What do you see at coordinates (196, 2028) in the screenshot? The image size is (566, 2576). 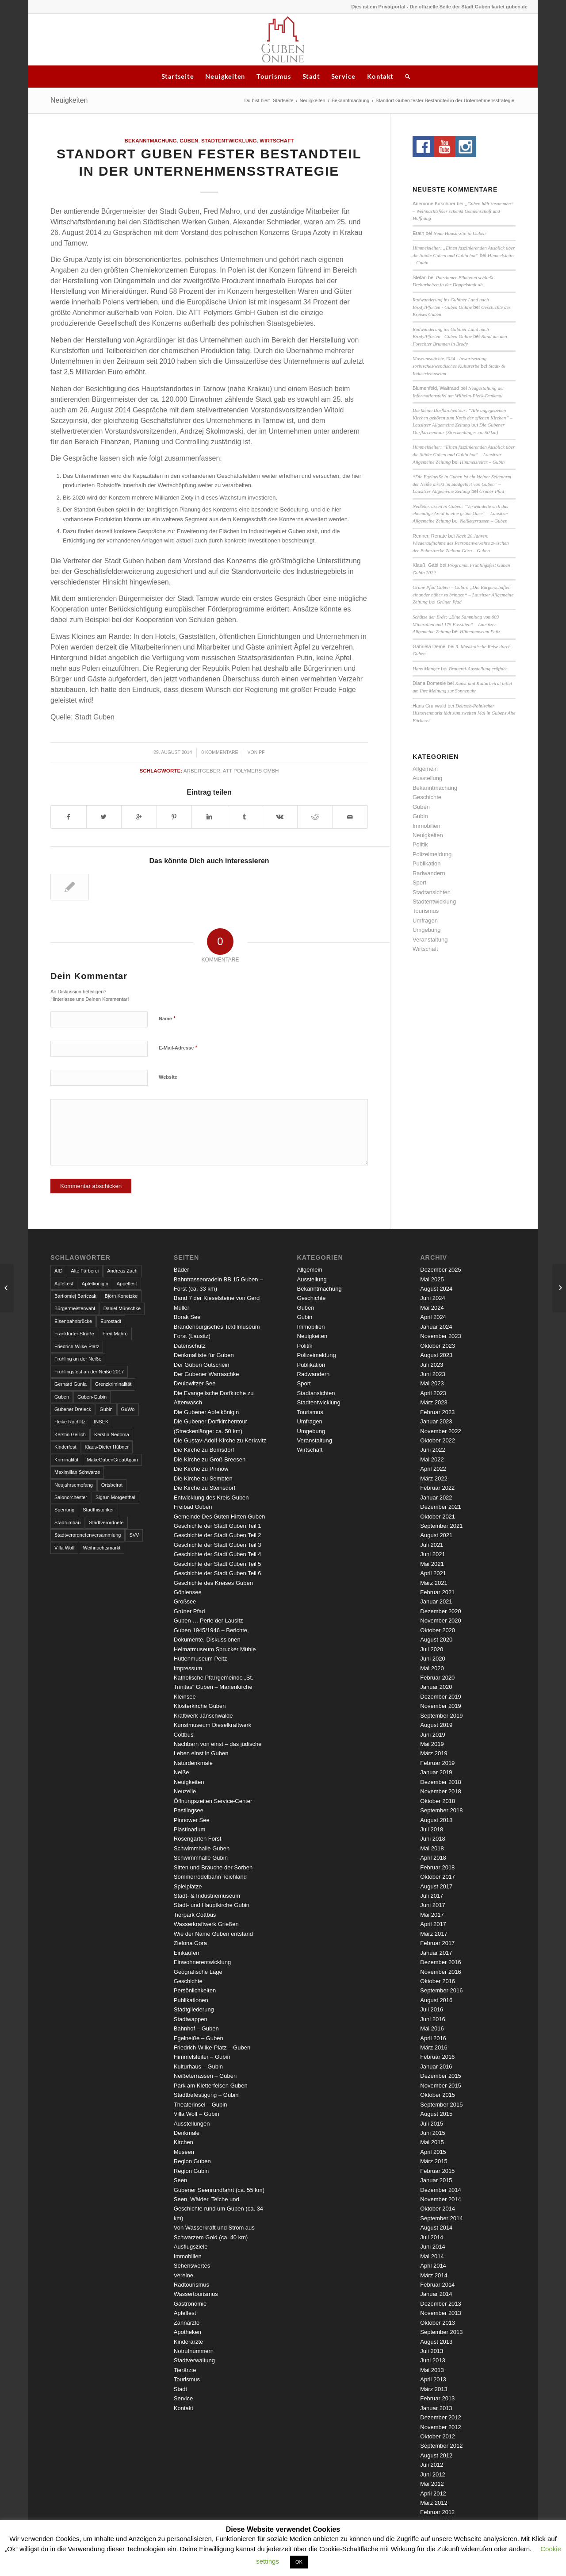 I see `Bahnhof – Guben` at bounding box center [196, 2028].